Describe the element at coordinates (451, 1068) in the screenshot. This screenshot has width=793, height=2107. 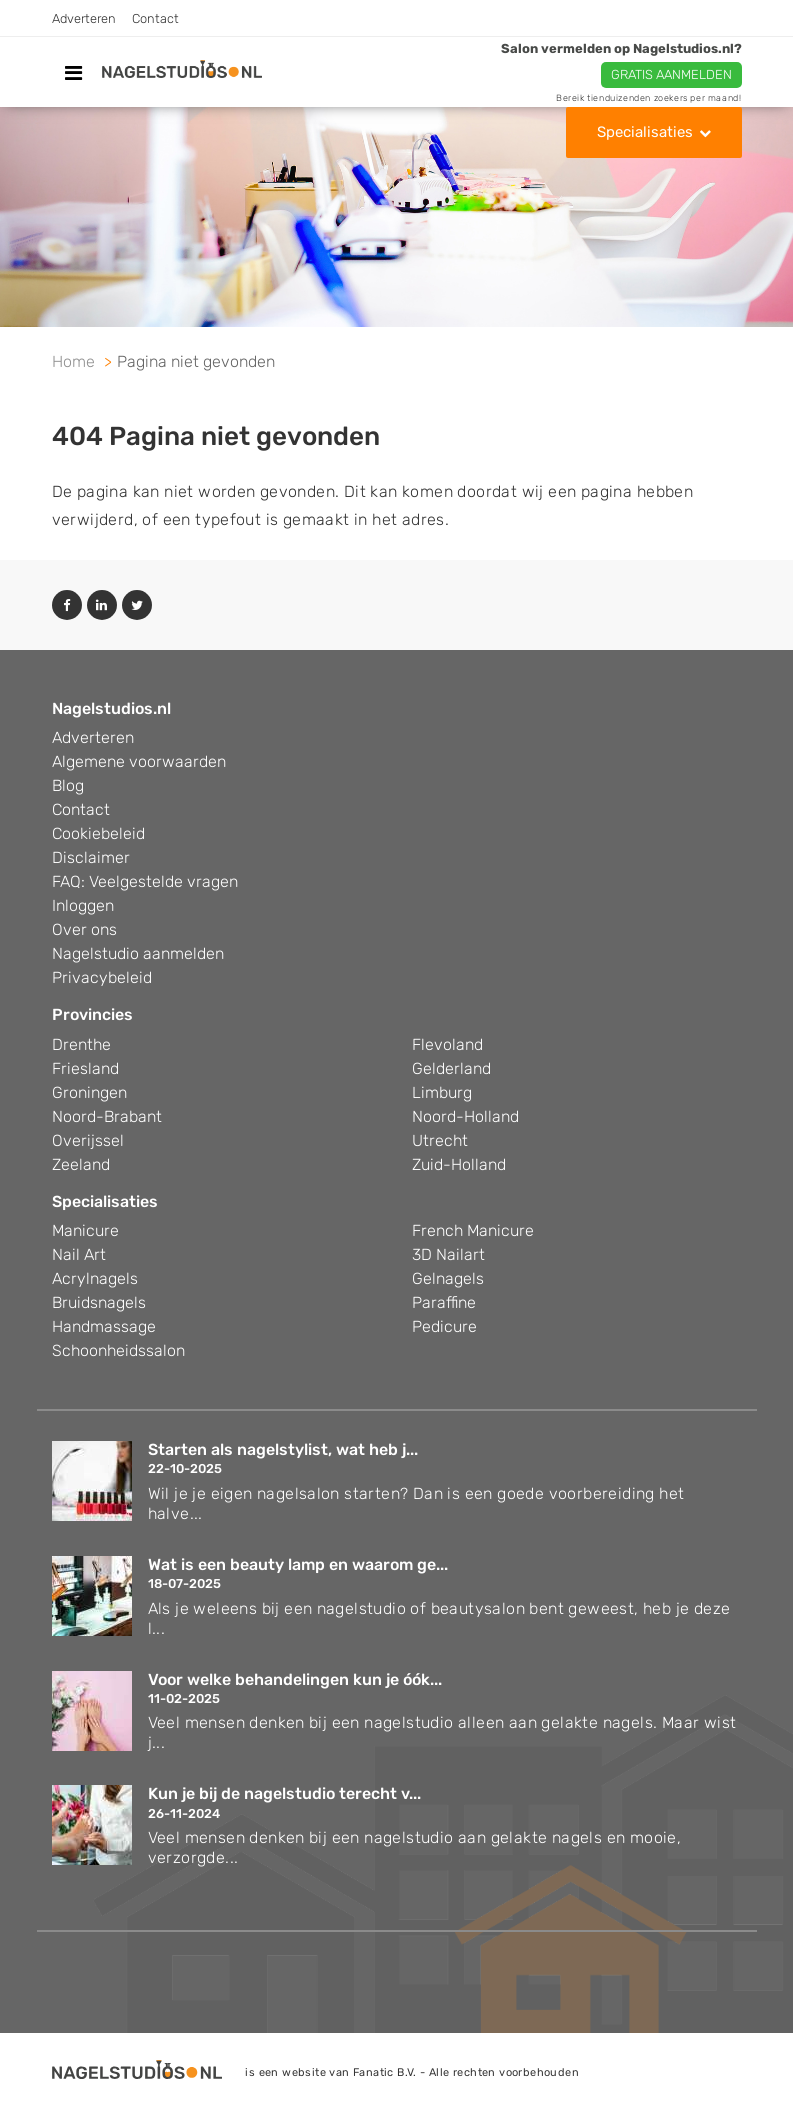
I see `Gelderland` at that location.